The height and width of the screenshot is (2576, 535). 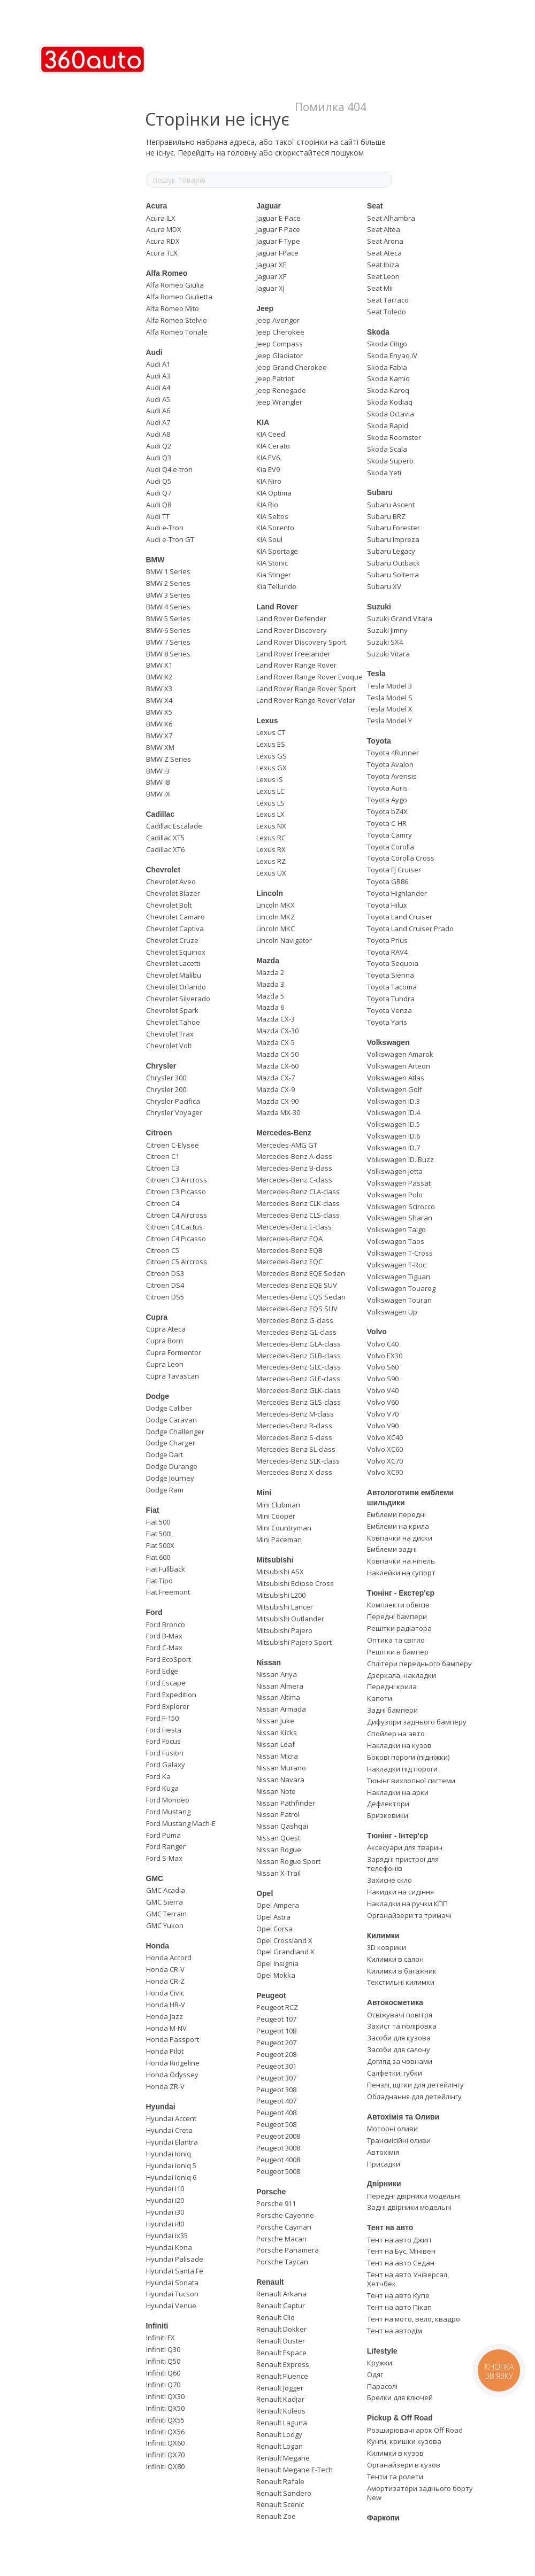 I want to click on Mercedes-Benz R-class, so click(x=294, y=1425).